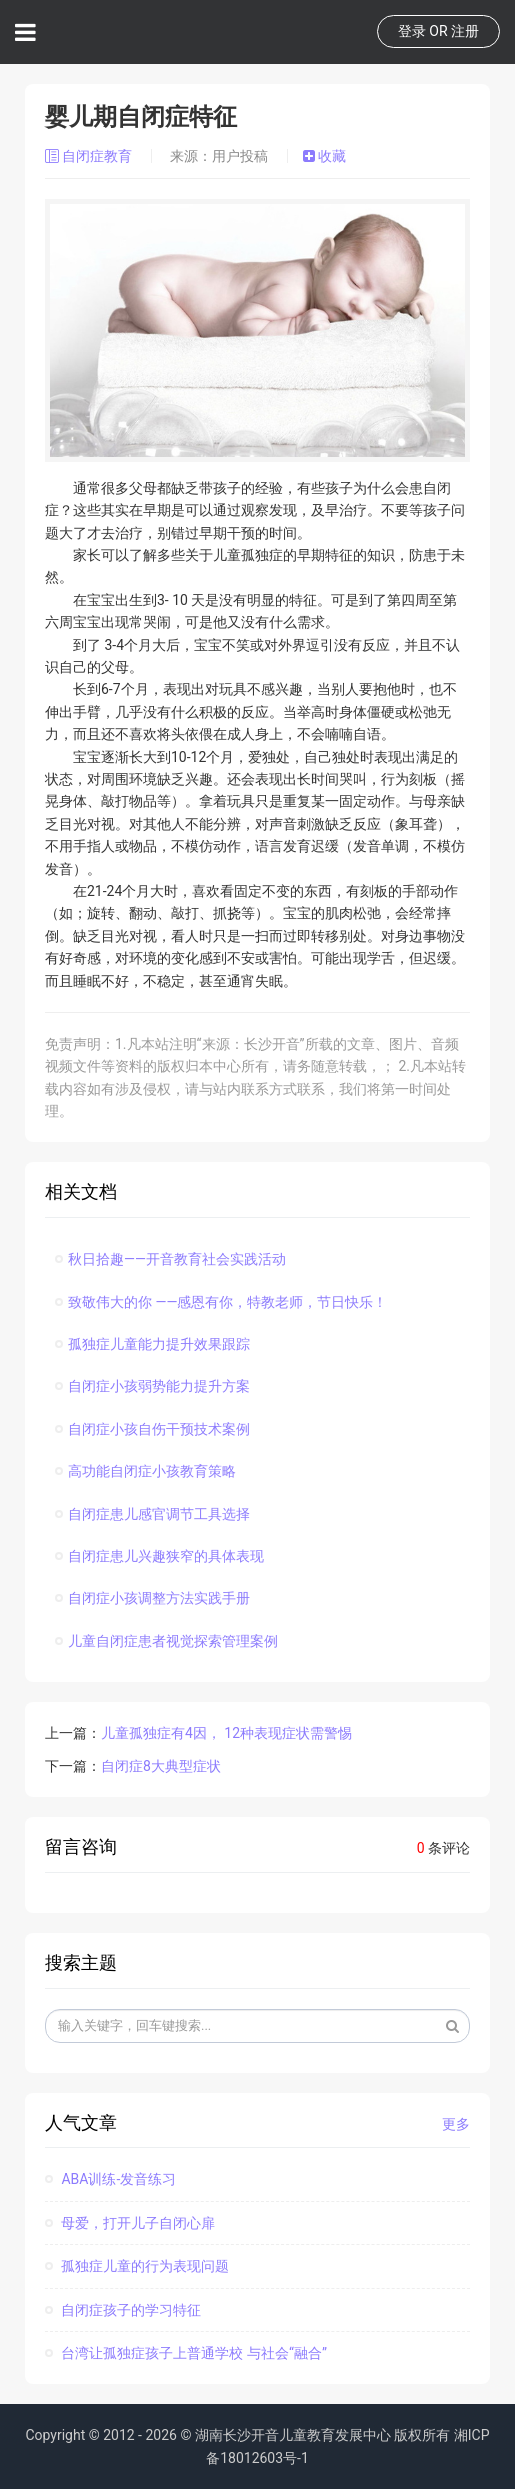 The height and width of the screenshot is (2489, 515). I want to click on 高功能自闭症小孩教育策略, so click(145, 1471).